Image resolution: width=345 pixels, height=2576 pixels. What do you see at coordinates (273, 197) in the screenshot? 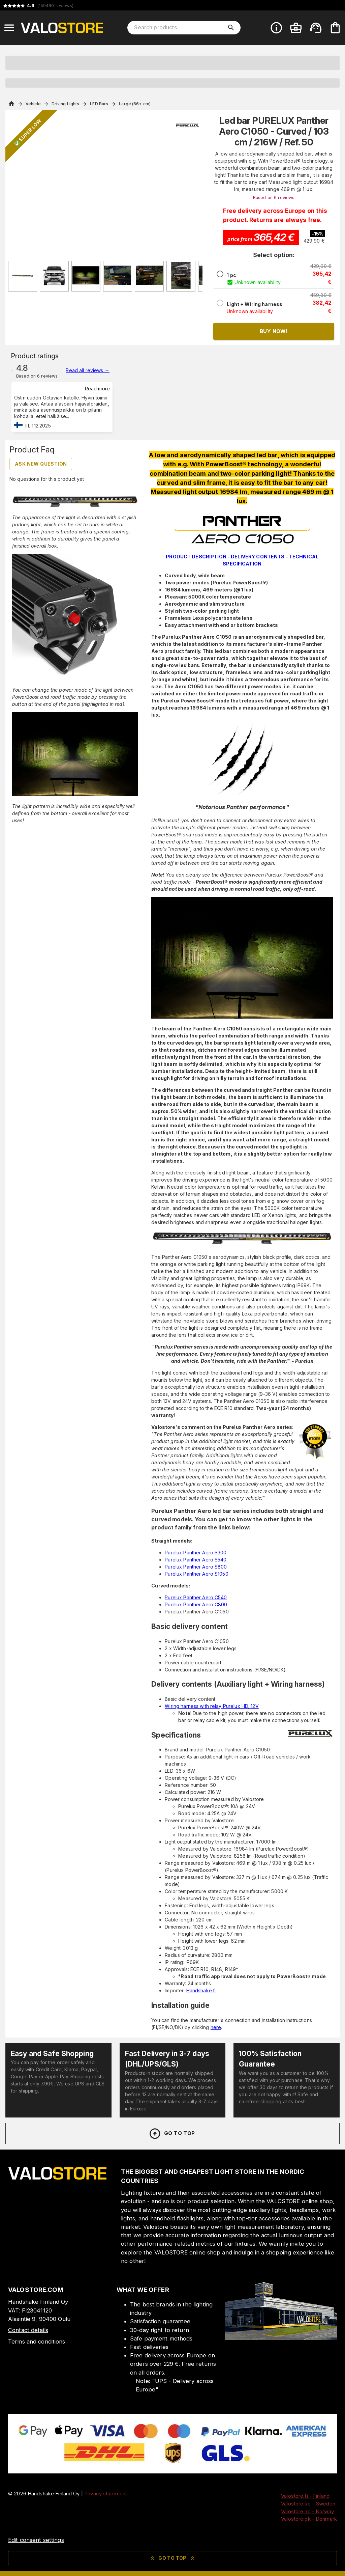
I see `Based on 6 reviews` at bounding box center [273, 197].